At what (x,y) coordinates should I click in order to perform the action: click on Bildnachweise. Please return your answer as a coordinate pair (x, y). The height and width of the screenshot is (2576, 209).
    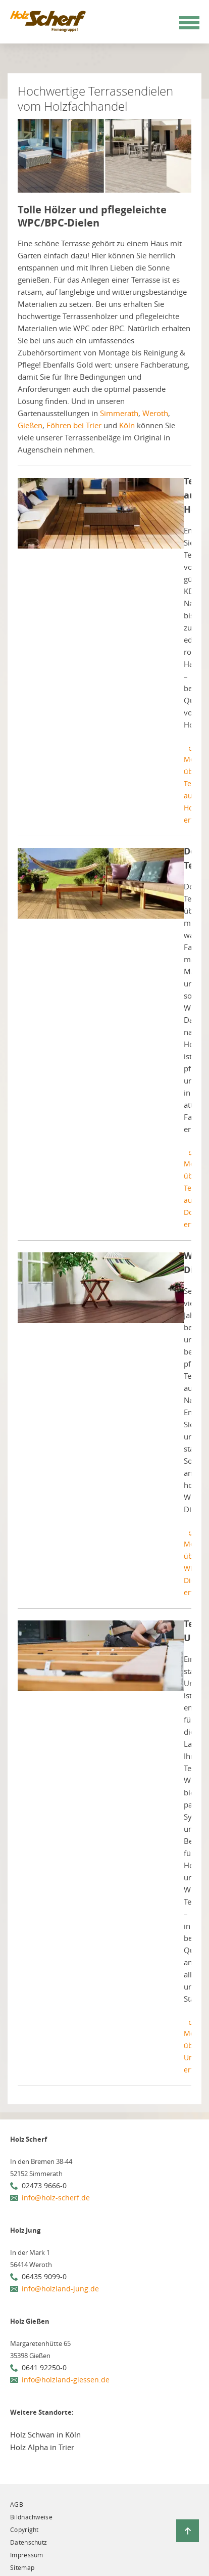
    Looking at the image, I should click on (31, 2517).